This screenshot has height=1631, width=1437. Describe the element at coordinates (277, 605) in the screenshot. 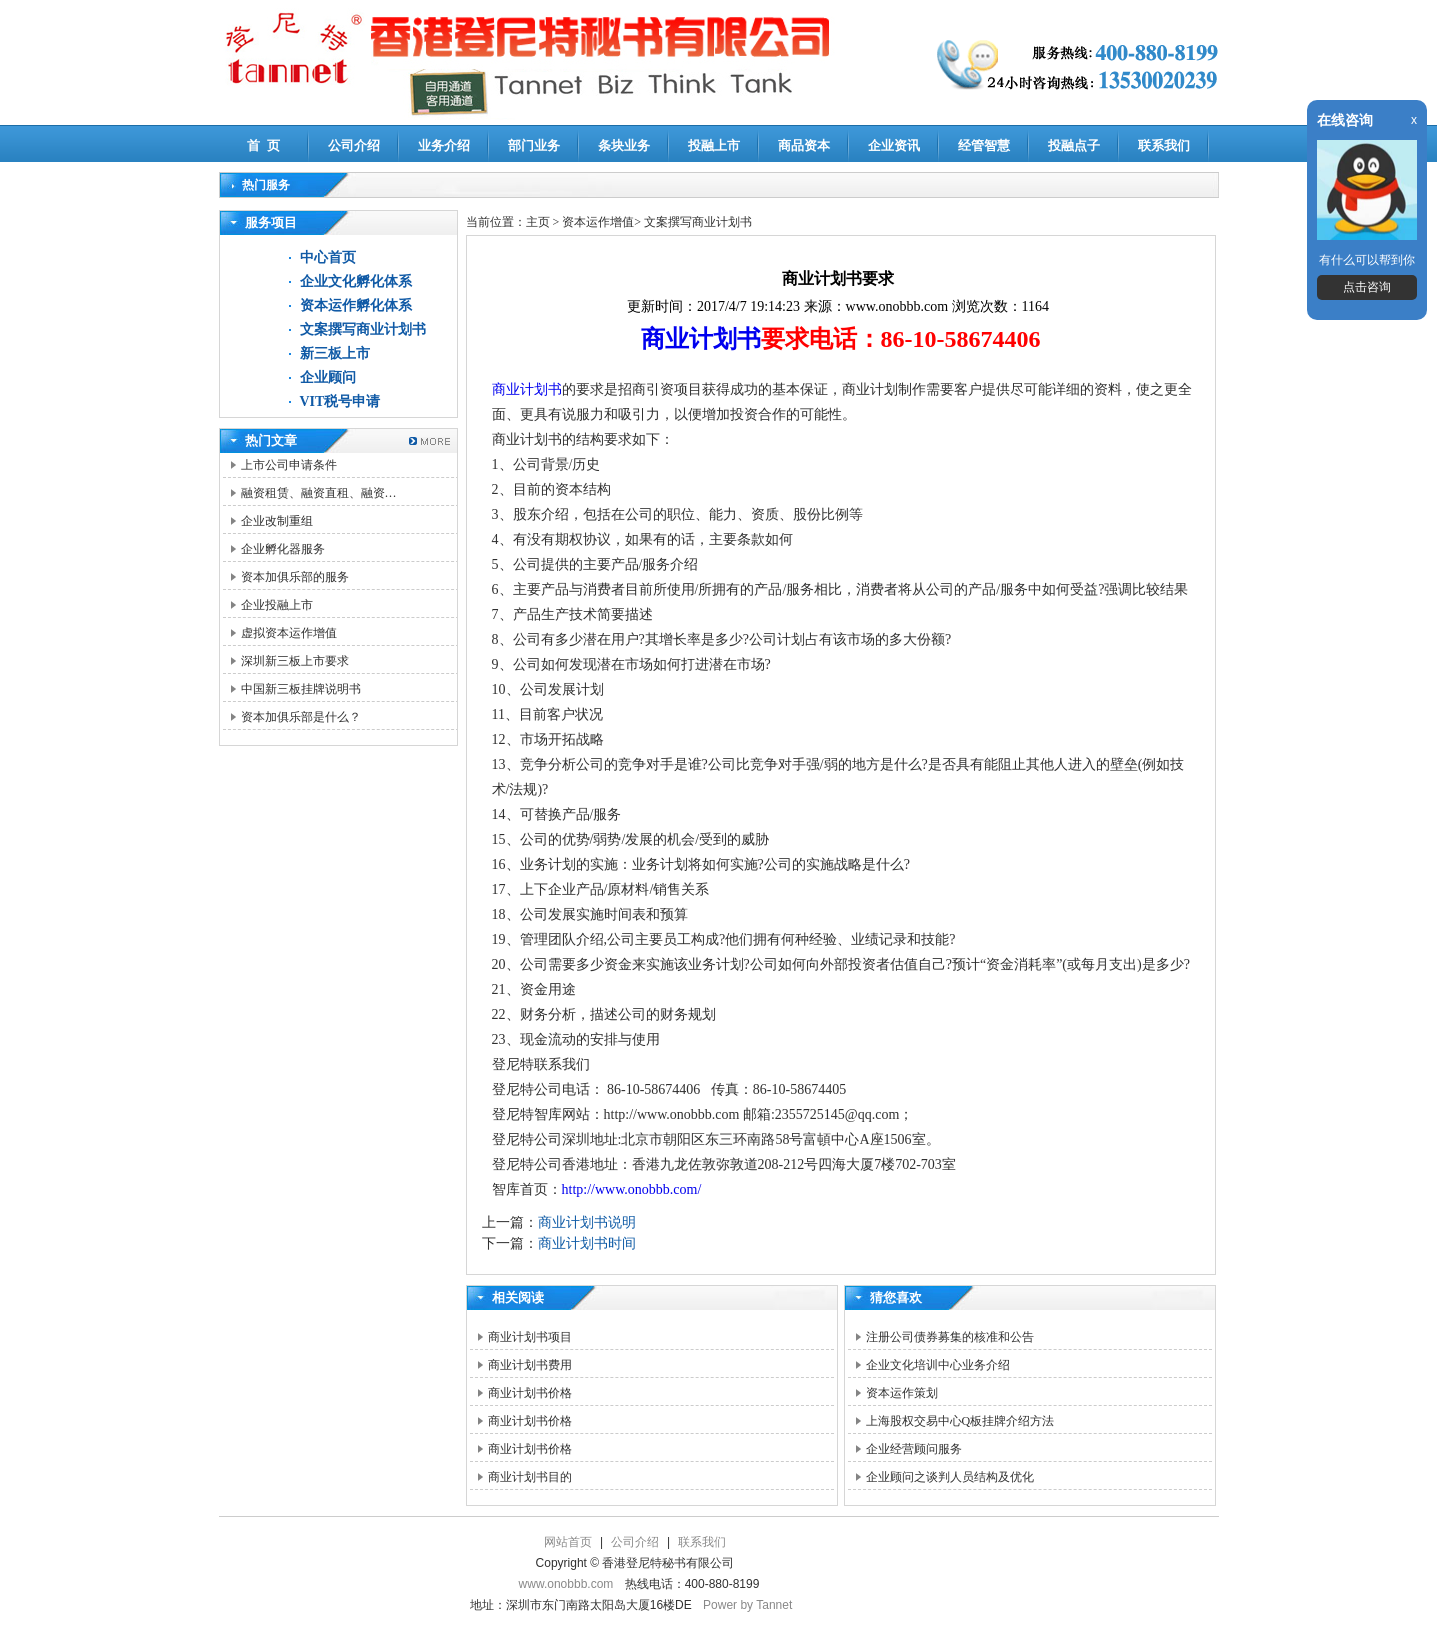

I see `企业投融上市` at that location.